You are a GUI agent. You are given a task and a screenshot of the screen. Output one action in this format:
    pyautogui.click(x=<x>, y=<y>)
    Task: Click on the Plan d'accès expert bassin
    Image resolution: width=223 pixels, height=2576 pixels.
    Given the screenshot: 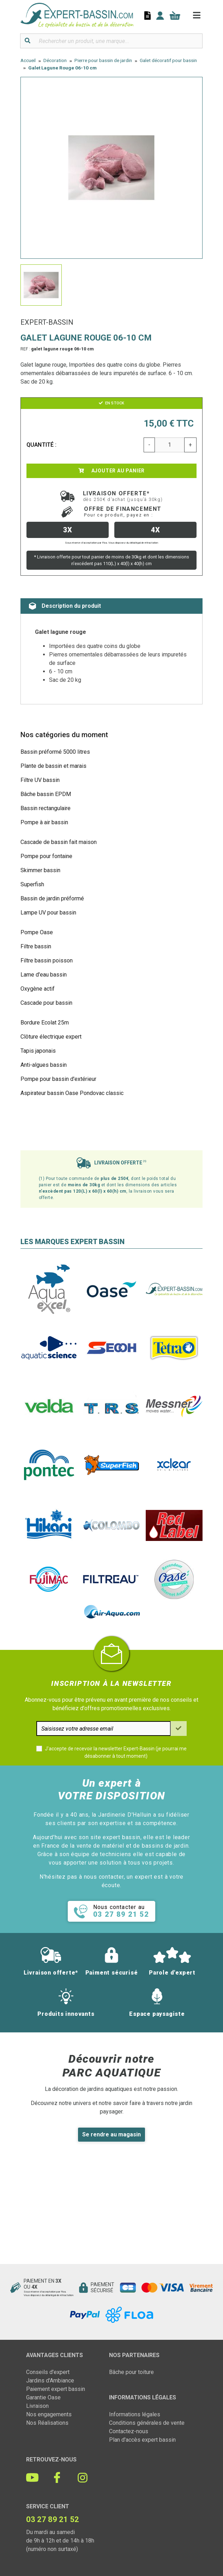 What is the action you would take?
    pyautogui.click(x=142, y=2439)
    